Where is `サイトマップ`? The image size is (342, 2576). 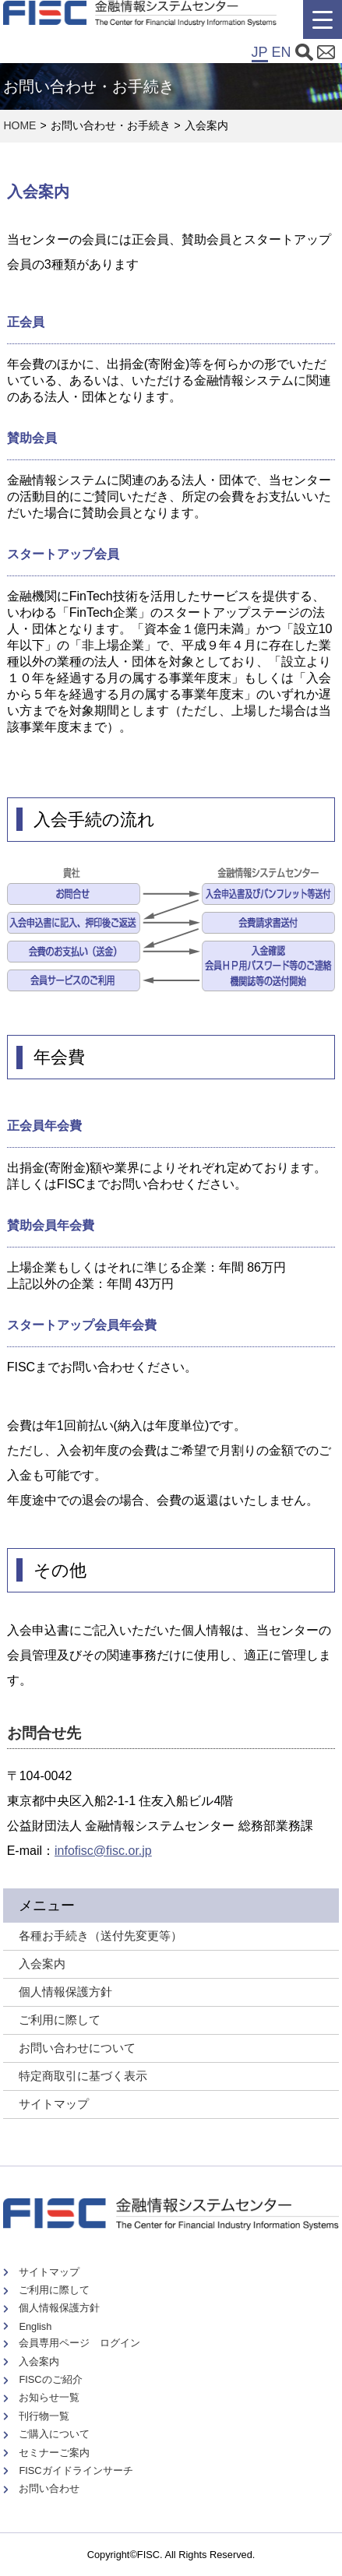
サイトマップ is located at coordinates (54, 2103).